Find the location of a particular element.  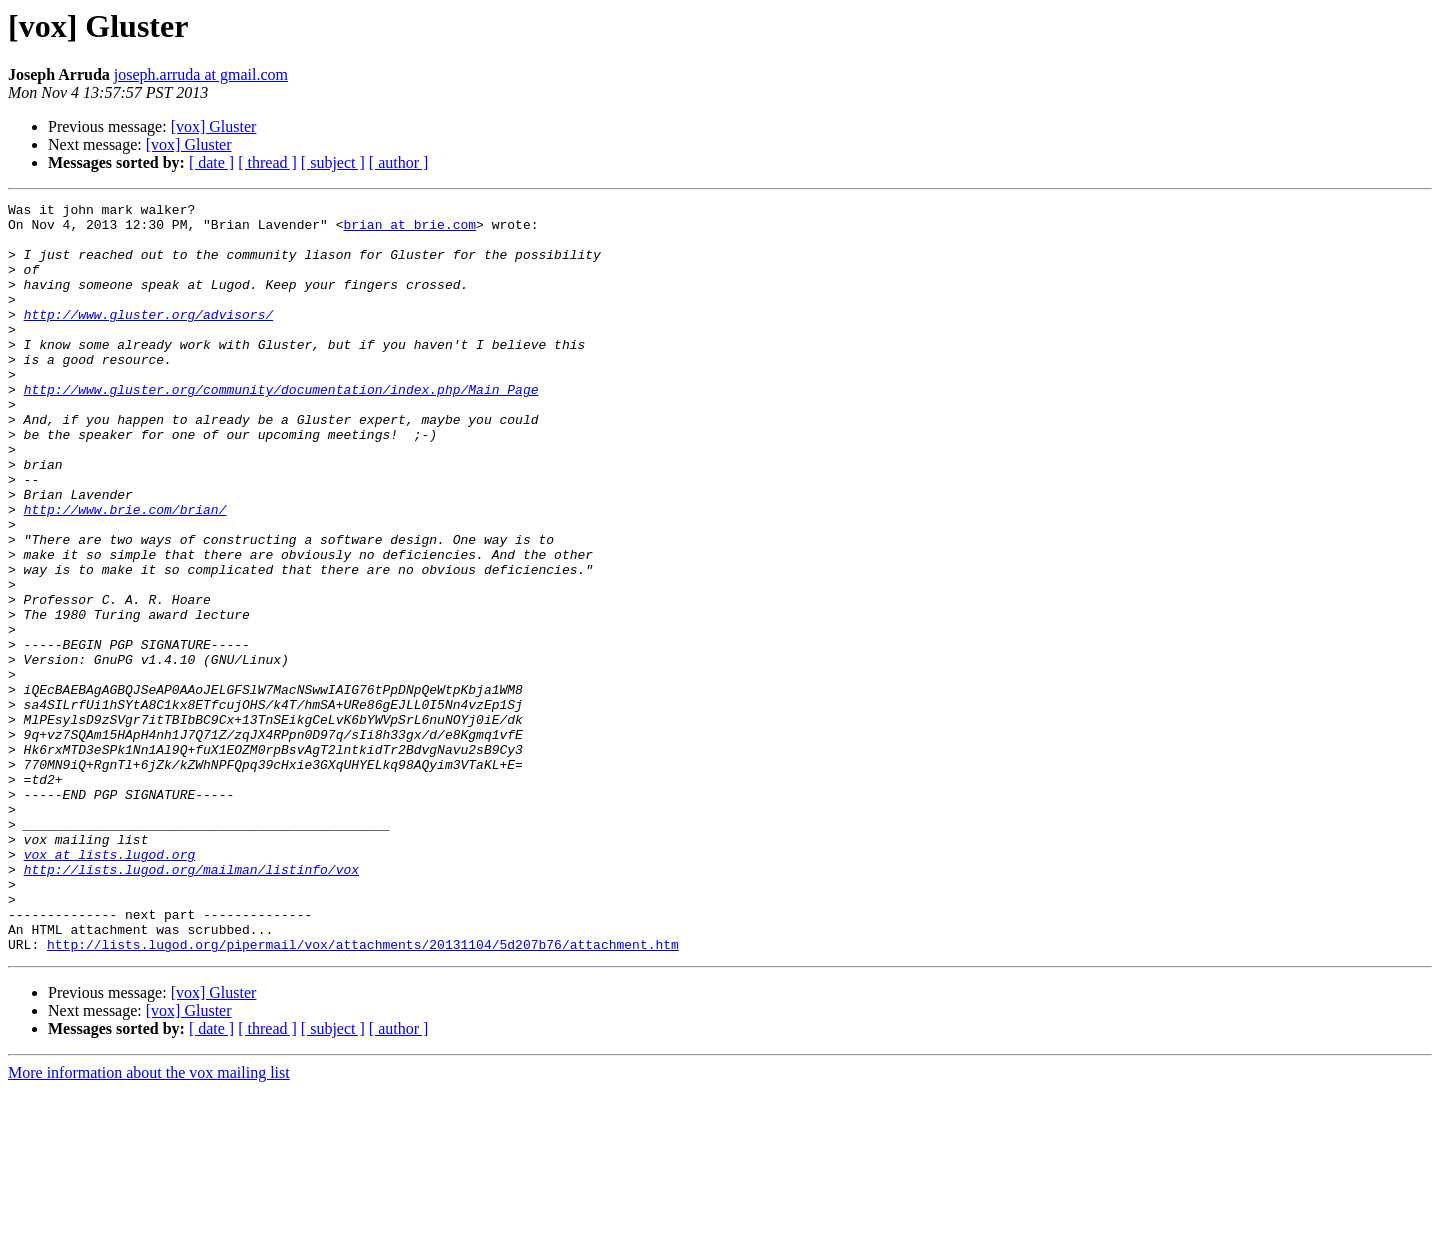

vox at lists.lugod.org is located at coordinates (110, 986).